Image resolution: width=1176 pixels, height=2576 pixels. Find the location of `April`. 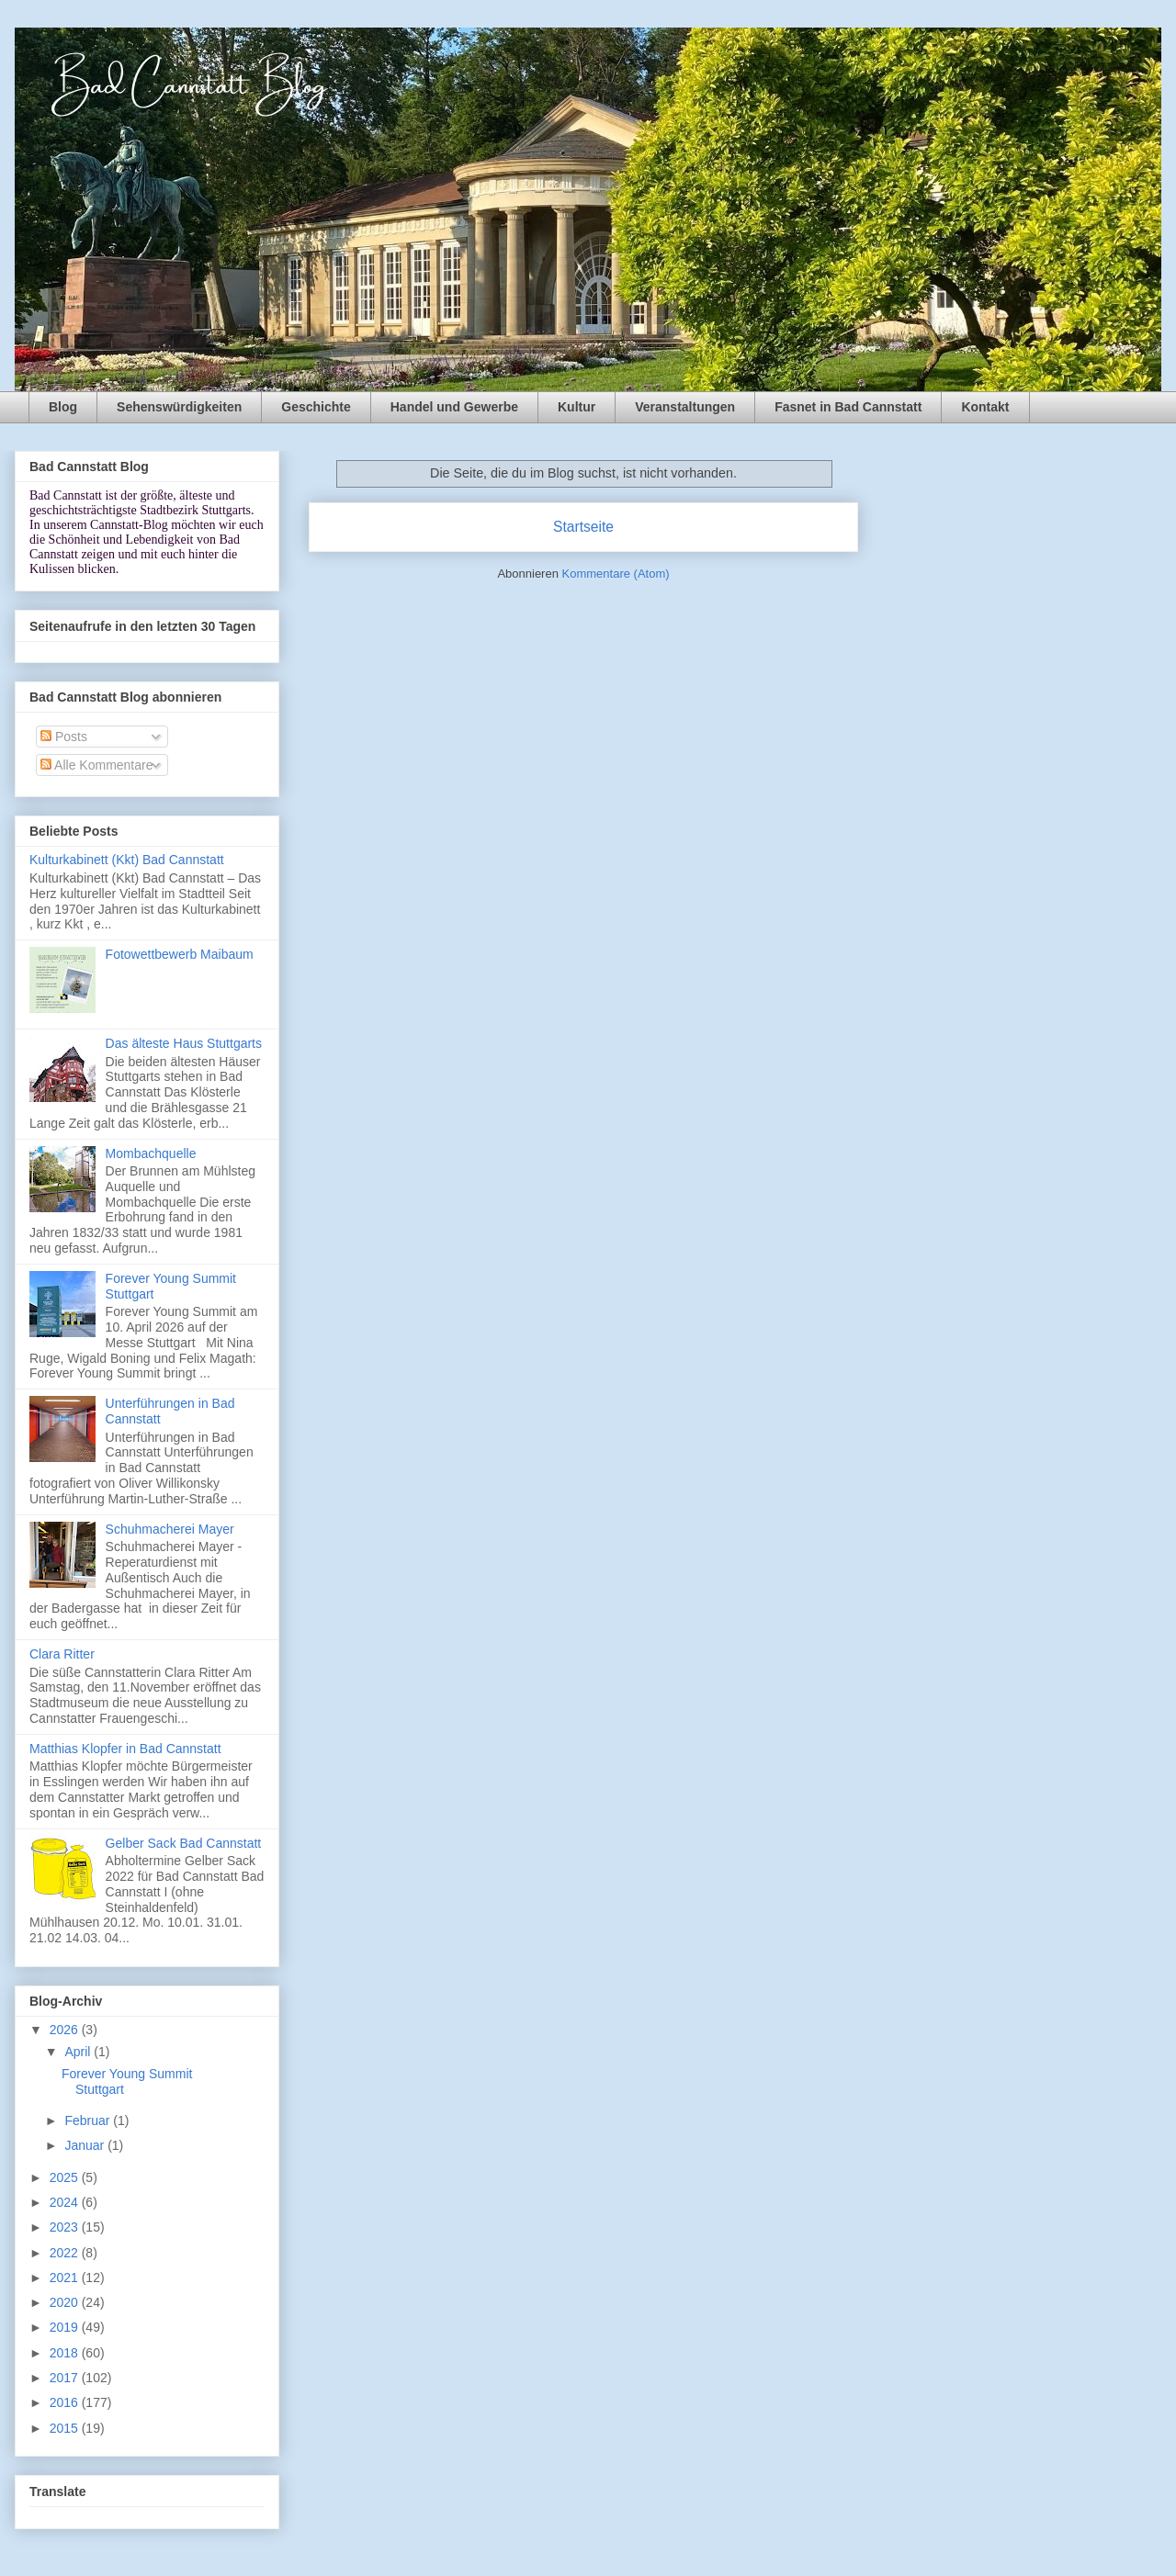

April is located at coordinates (79, 2051).